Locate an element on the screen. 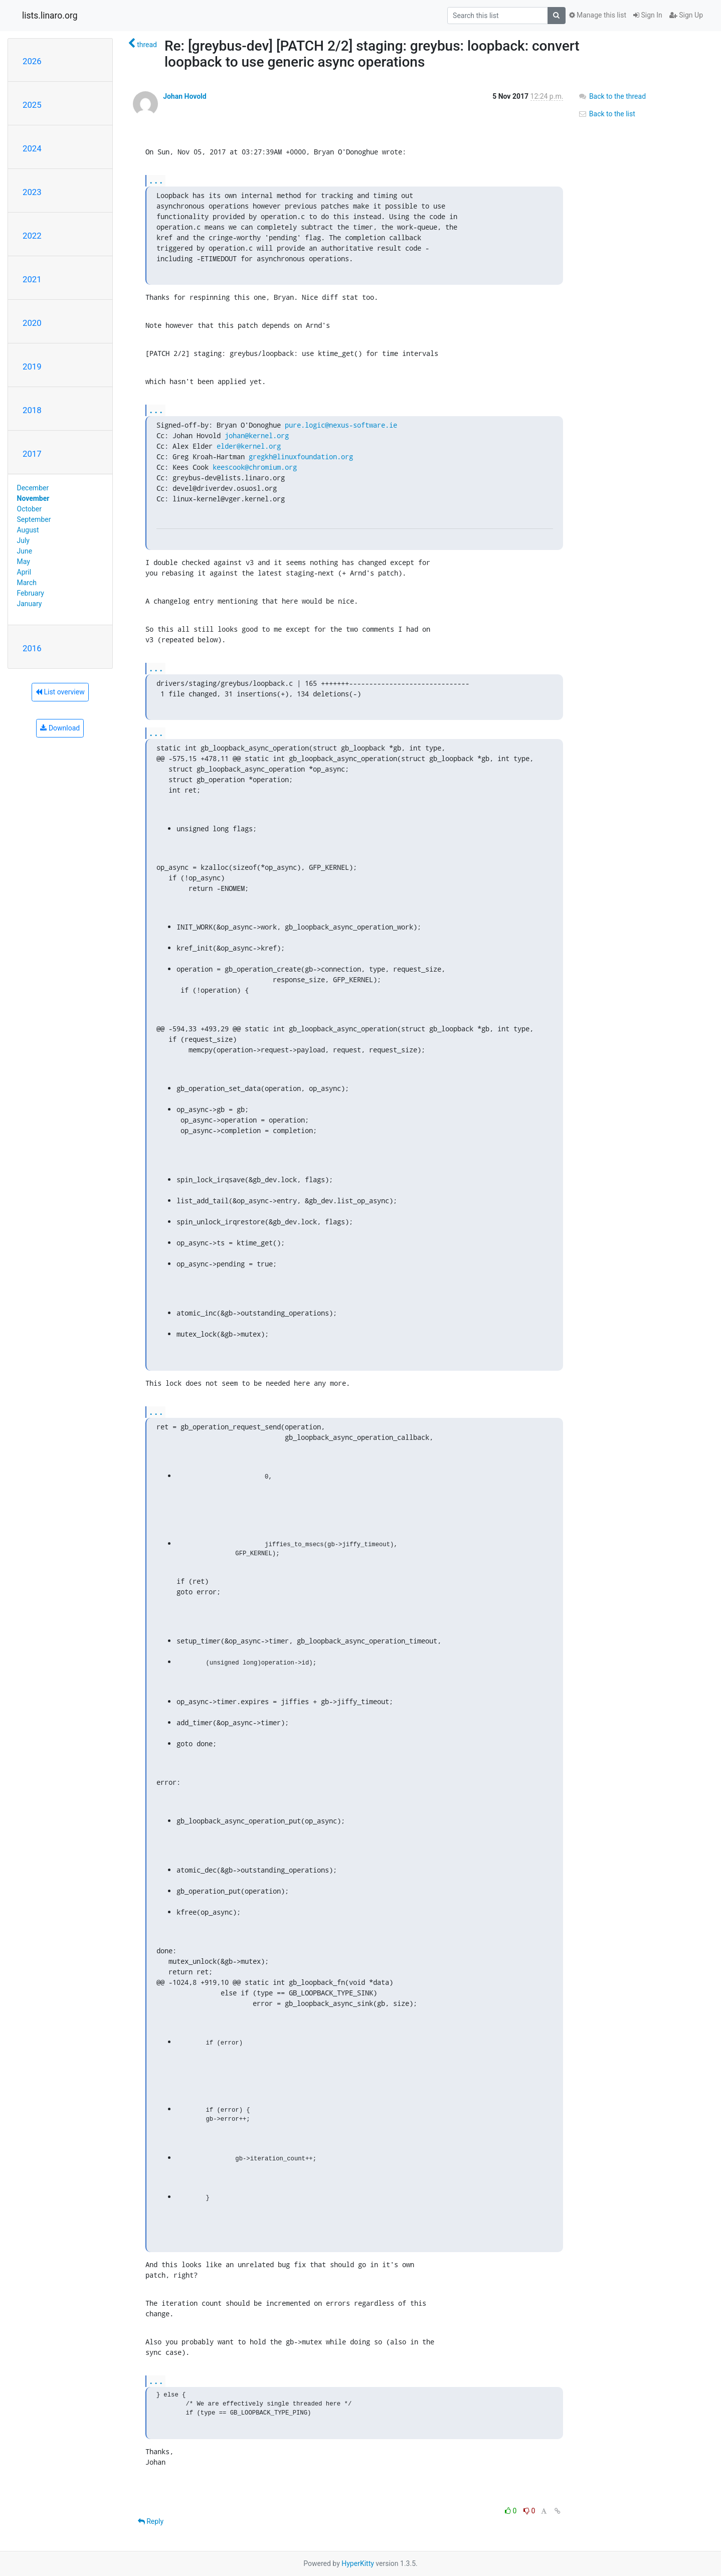 The image size is (721, 2576). Manage this list is located at coordinates (597, 15).